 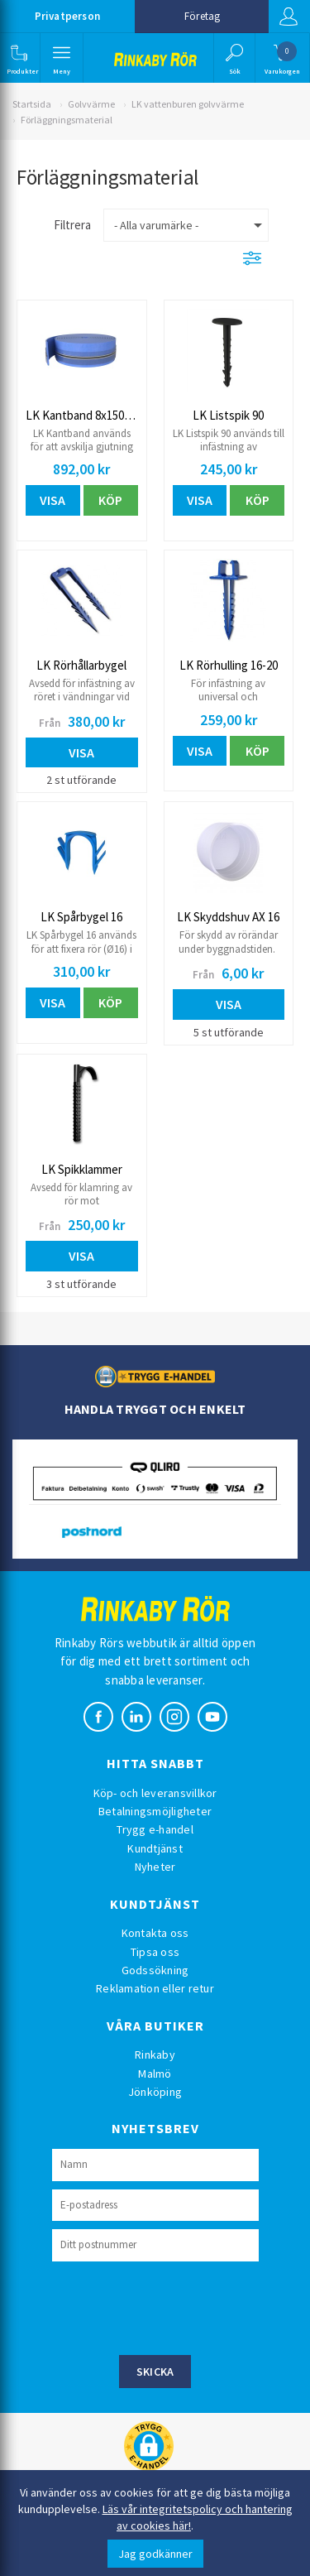 I want to click on Golvvärme, so click(x=91, y=104).